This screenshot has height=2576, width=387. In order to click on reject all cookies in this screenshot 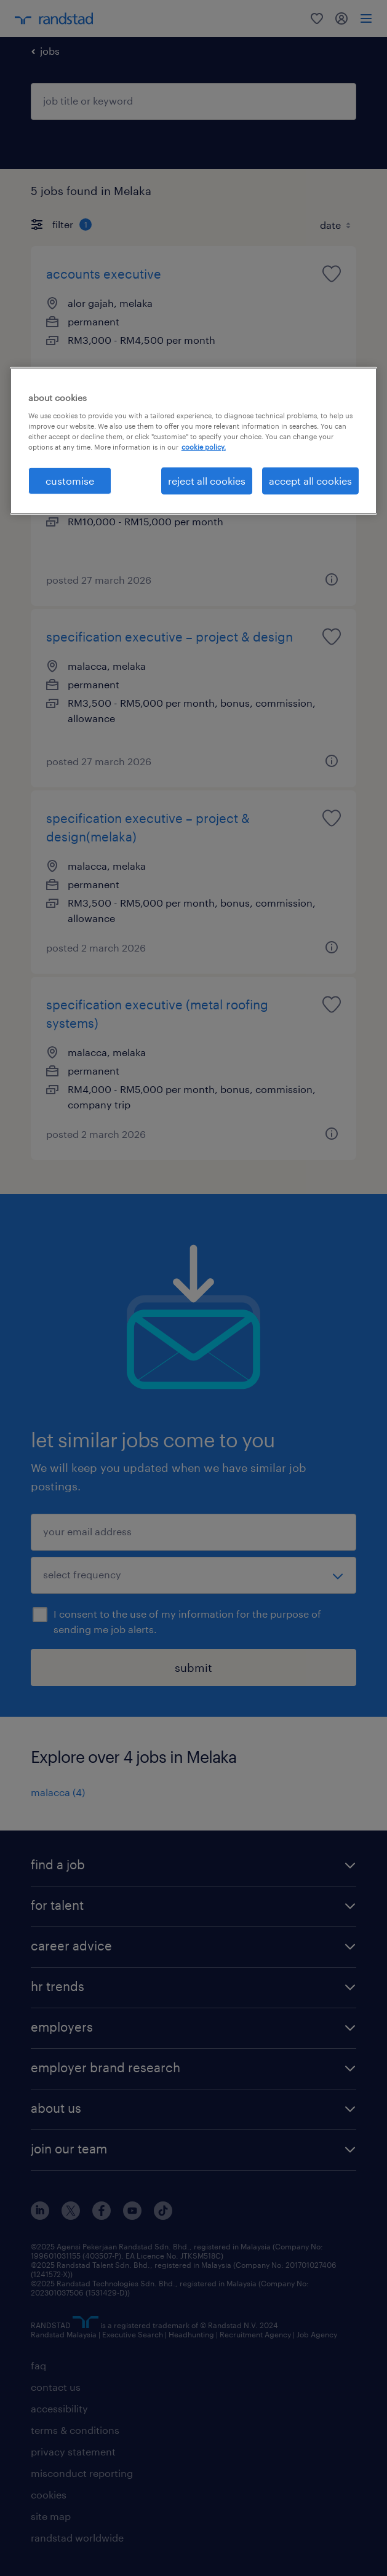, I will do `click(206, 481)`.